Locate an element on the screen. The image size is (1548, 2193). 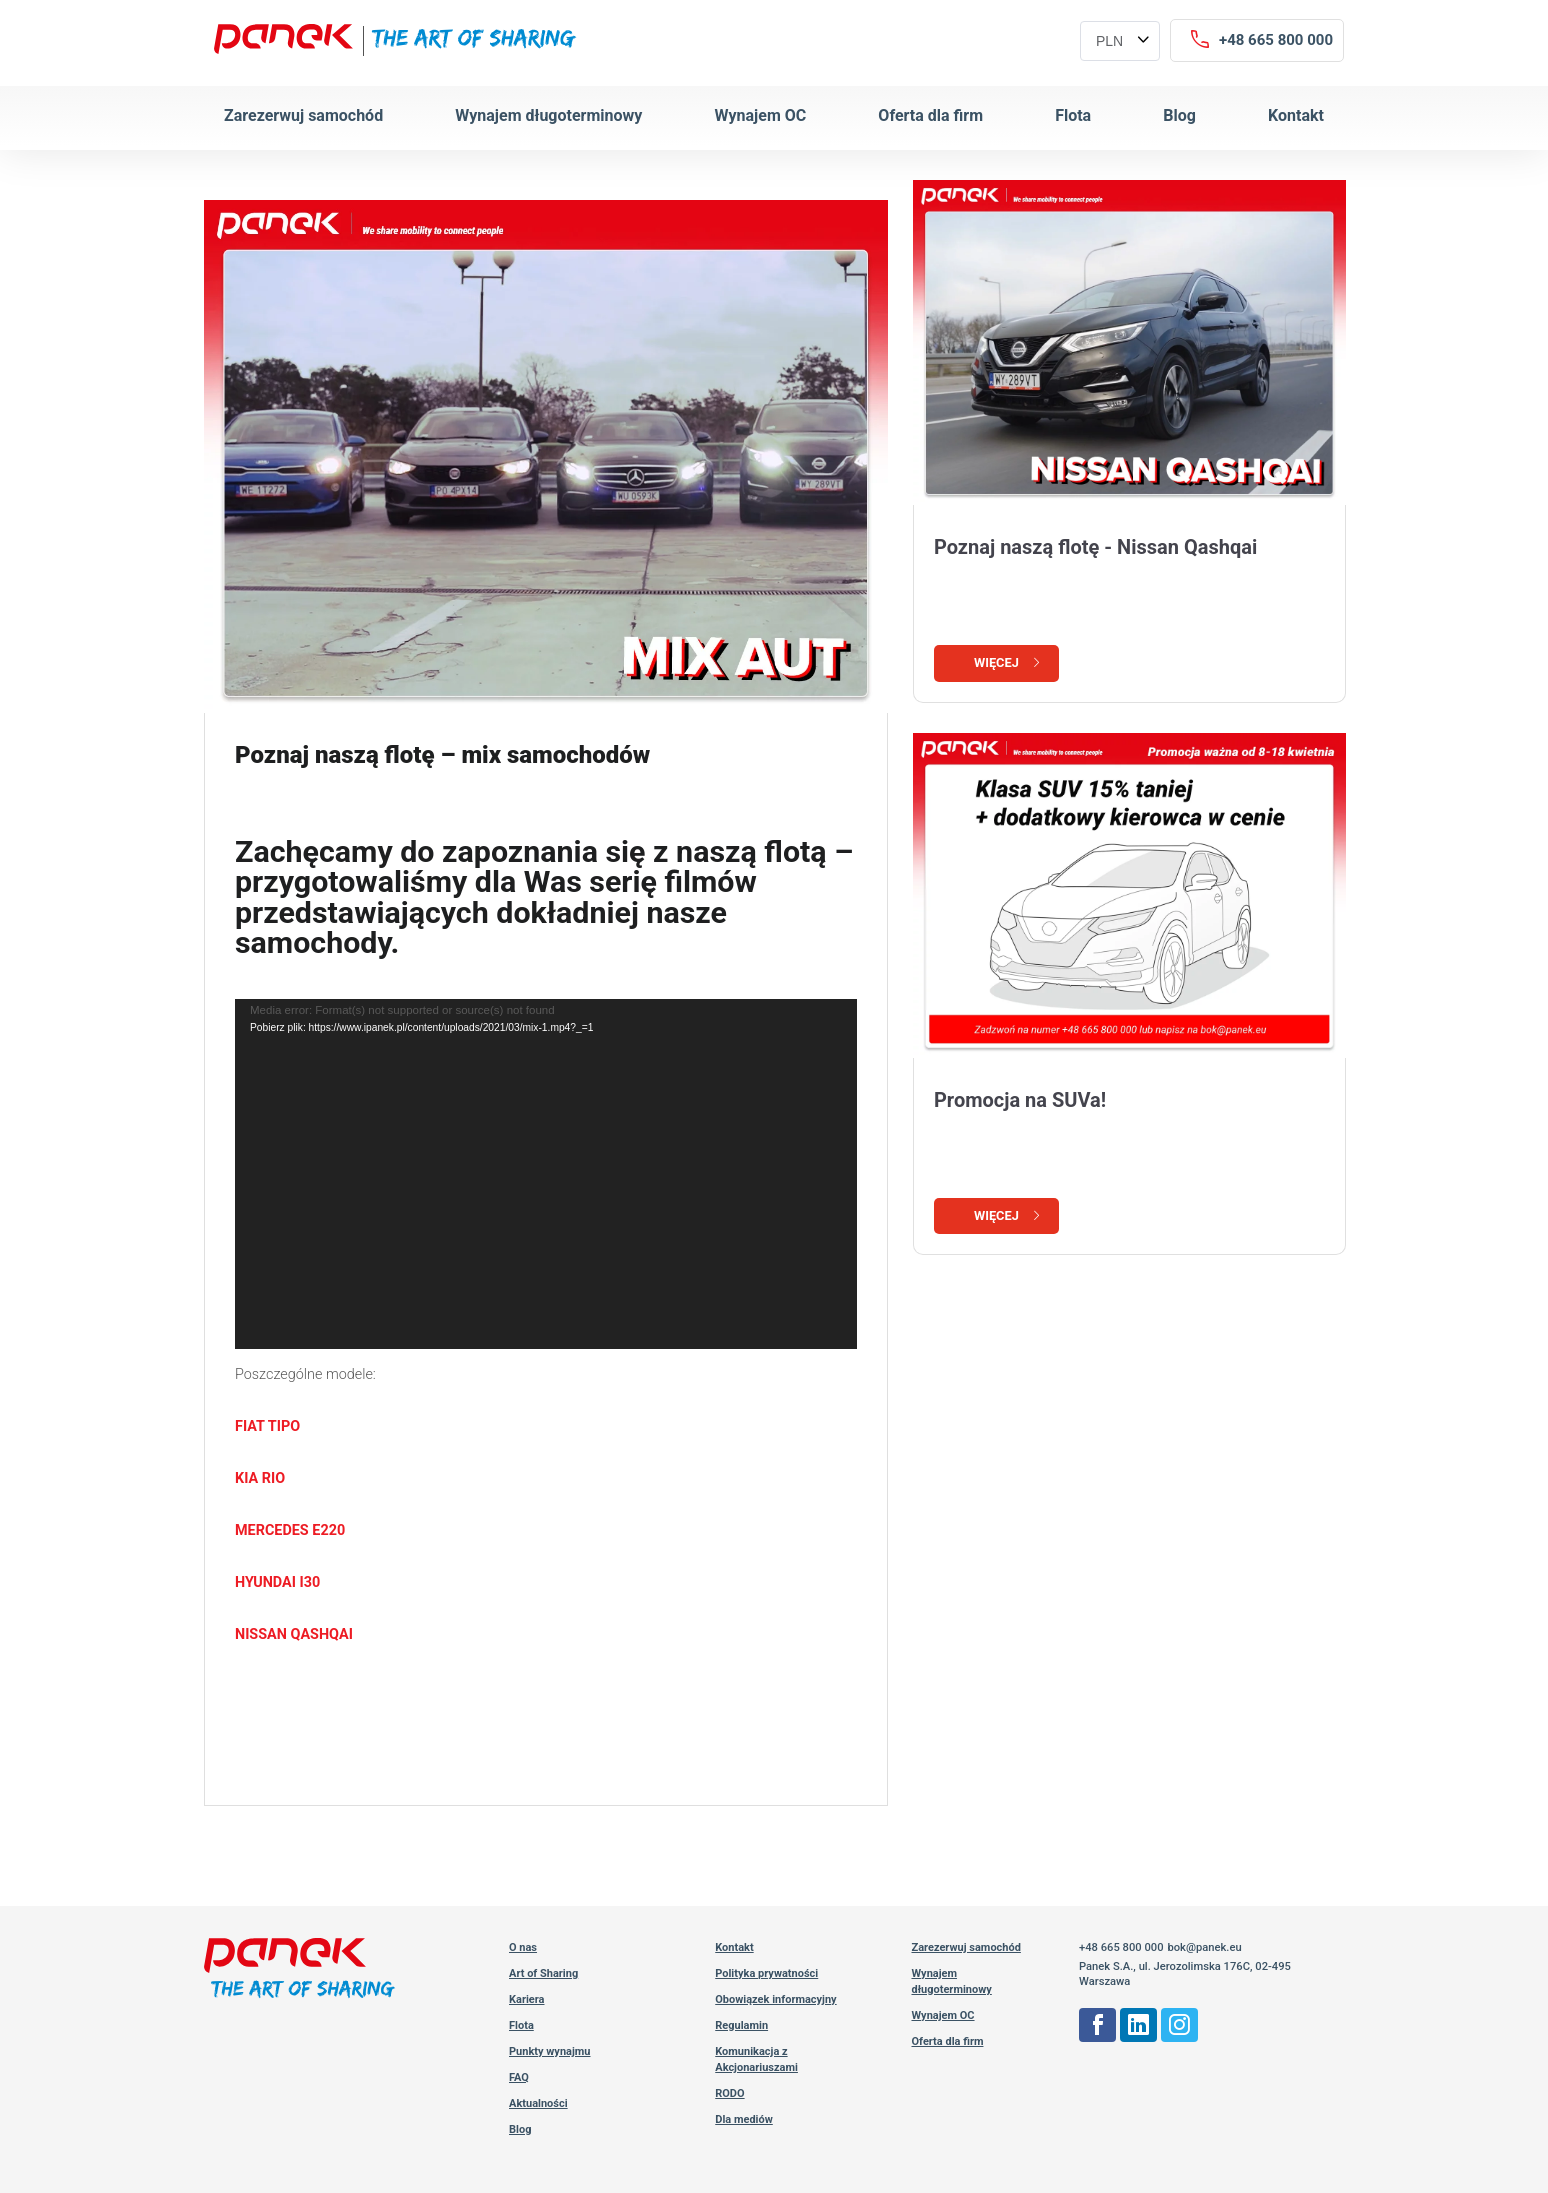
Dla mediów is located at coordinates (744, 2119).